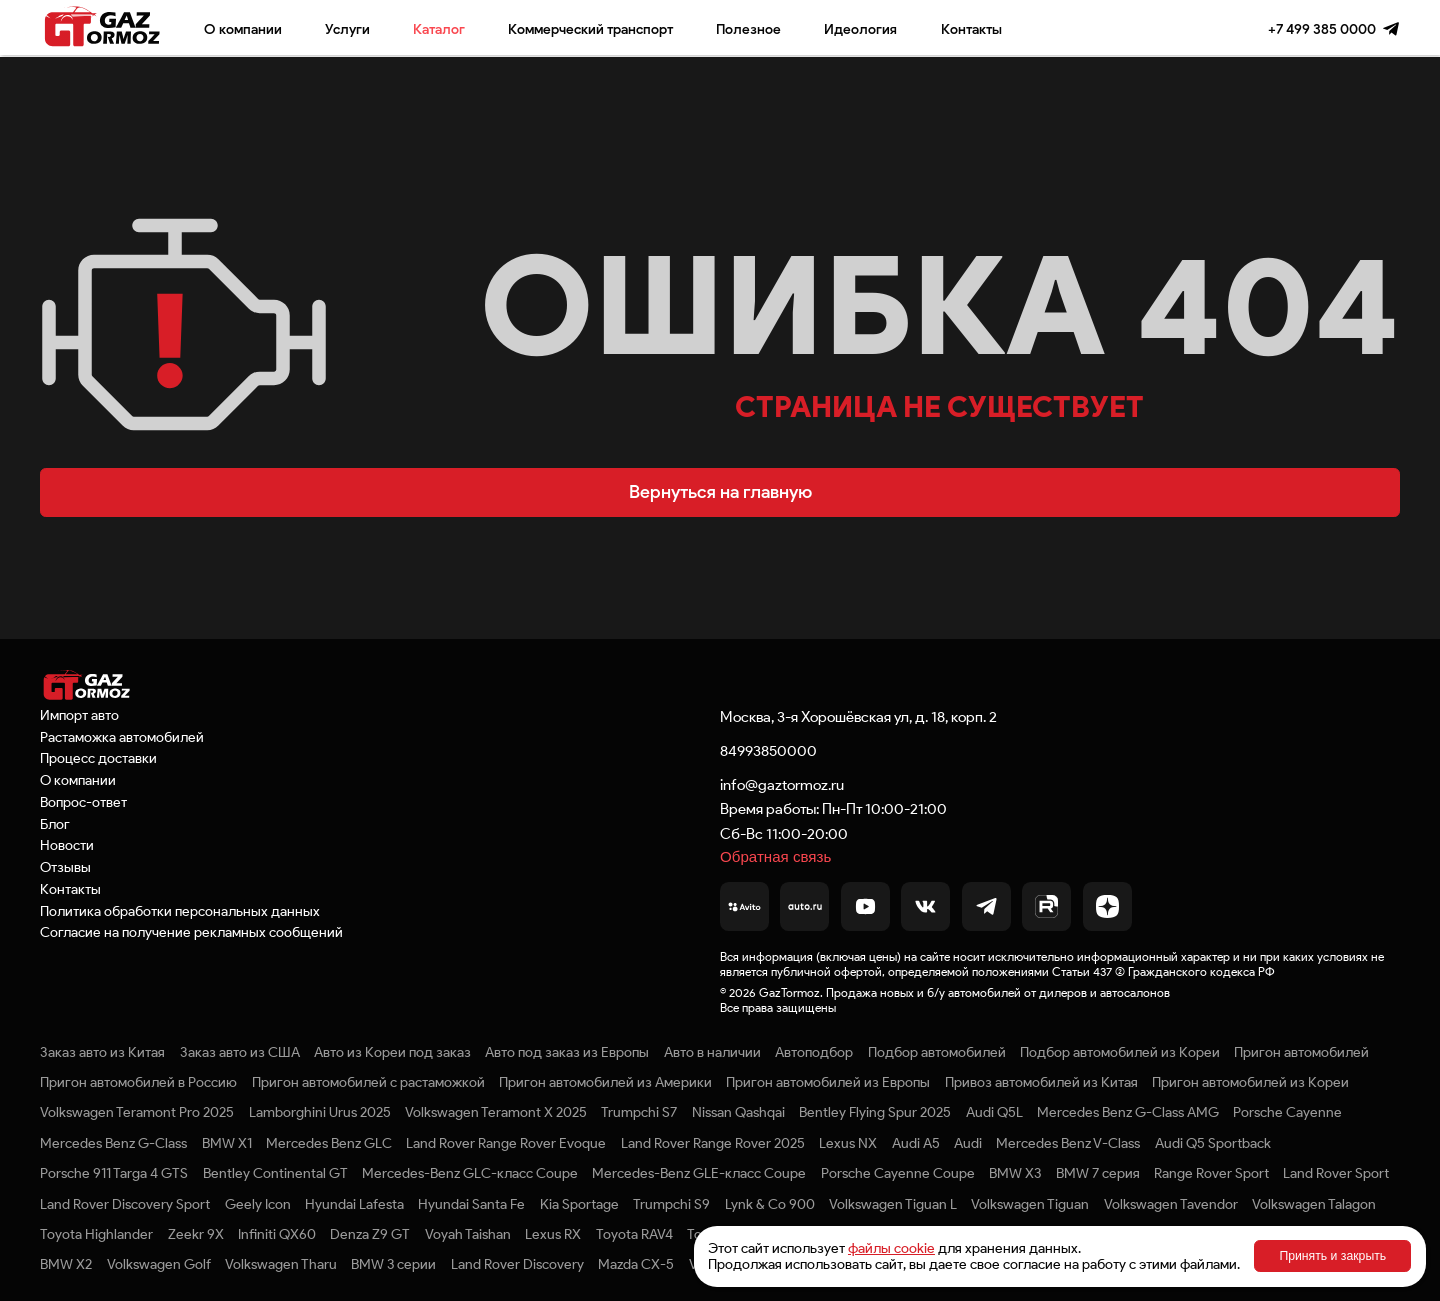 The height and width of the screenshot is (1301, 1440). I want to click on Авто в наличии, so click(712, 1052).